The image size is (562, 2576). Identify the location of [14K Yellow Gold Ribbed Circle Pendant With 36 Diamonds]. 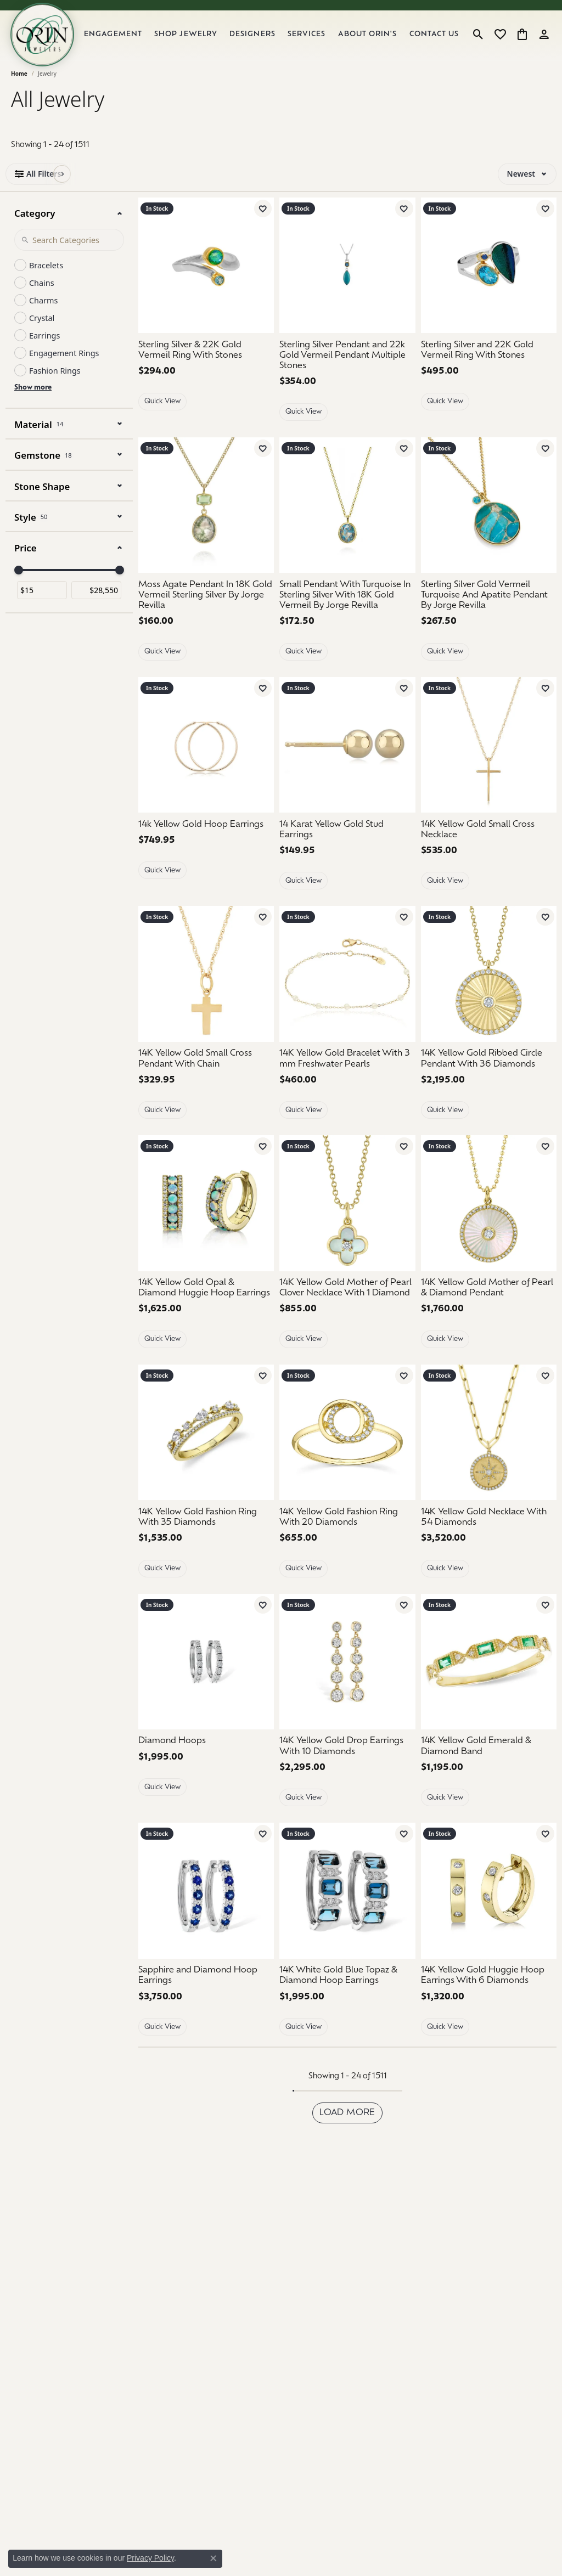
(489, 1076).